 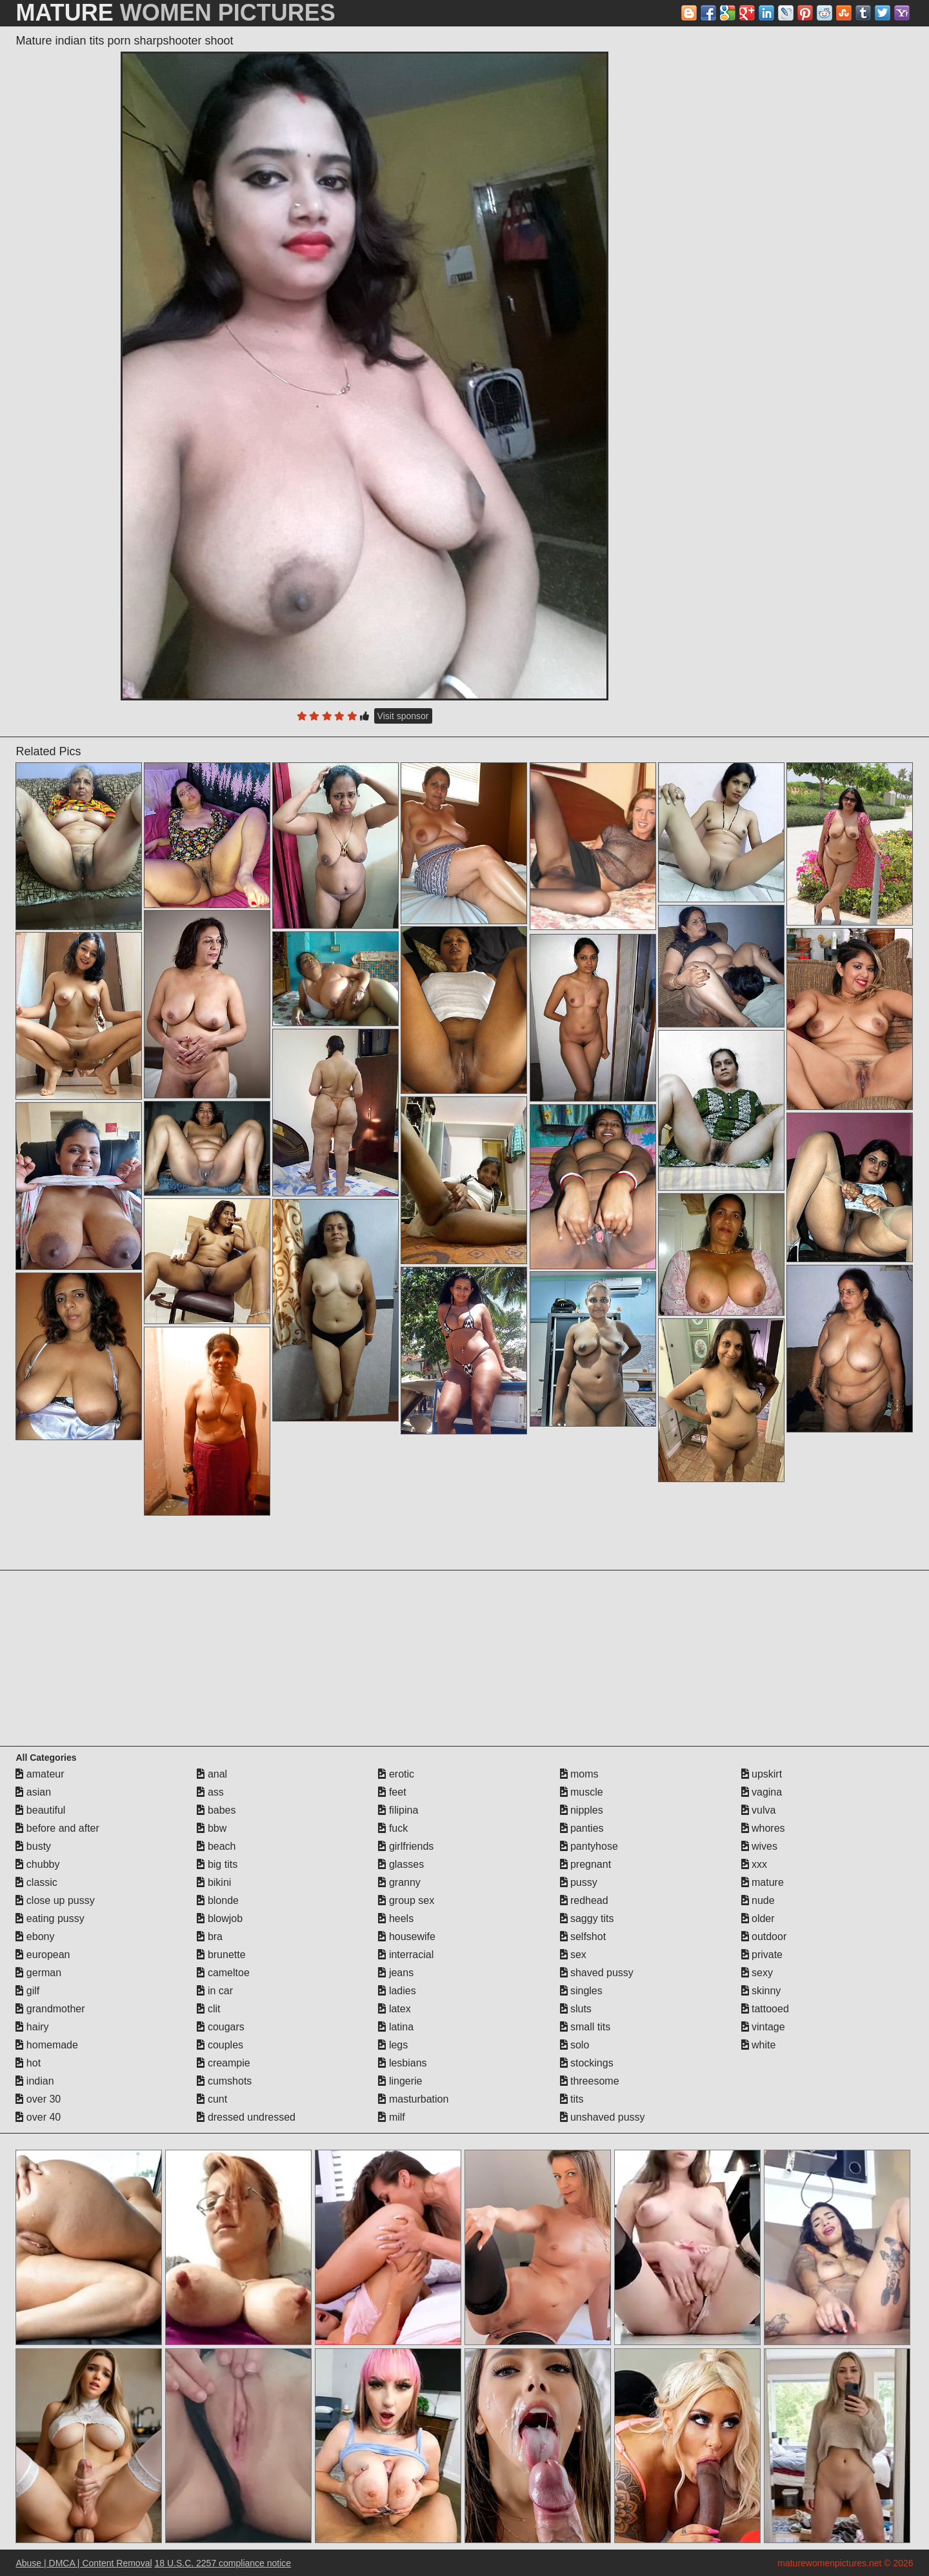 What do you see at coordinates (246, 2117) in the screenshot?
I see `dressed undressed` at bounding box center [246, 2117].